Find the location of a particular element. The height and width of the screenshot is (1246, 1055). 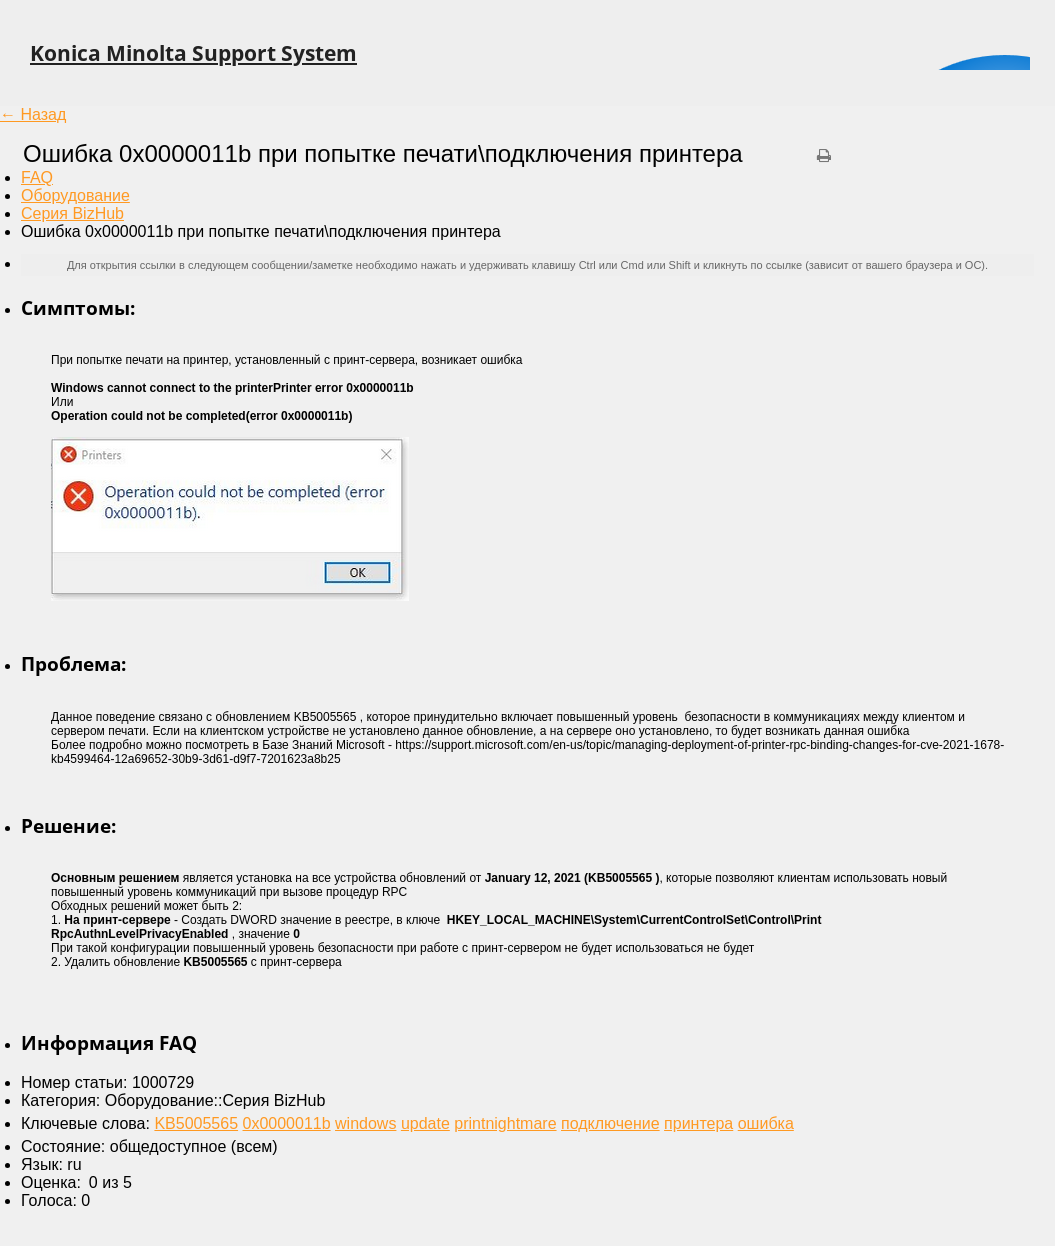

Konica Minolta Support System is located at coordinates (193, 53).